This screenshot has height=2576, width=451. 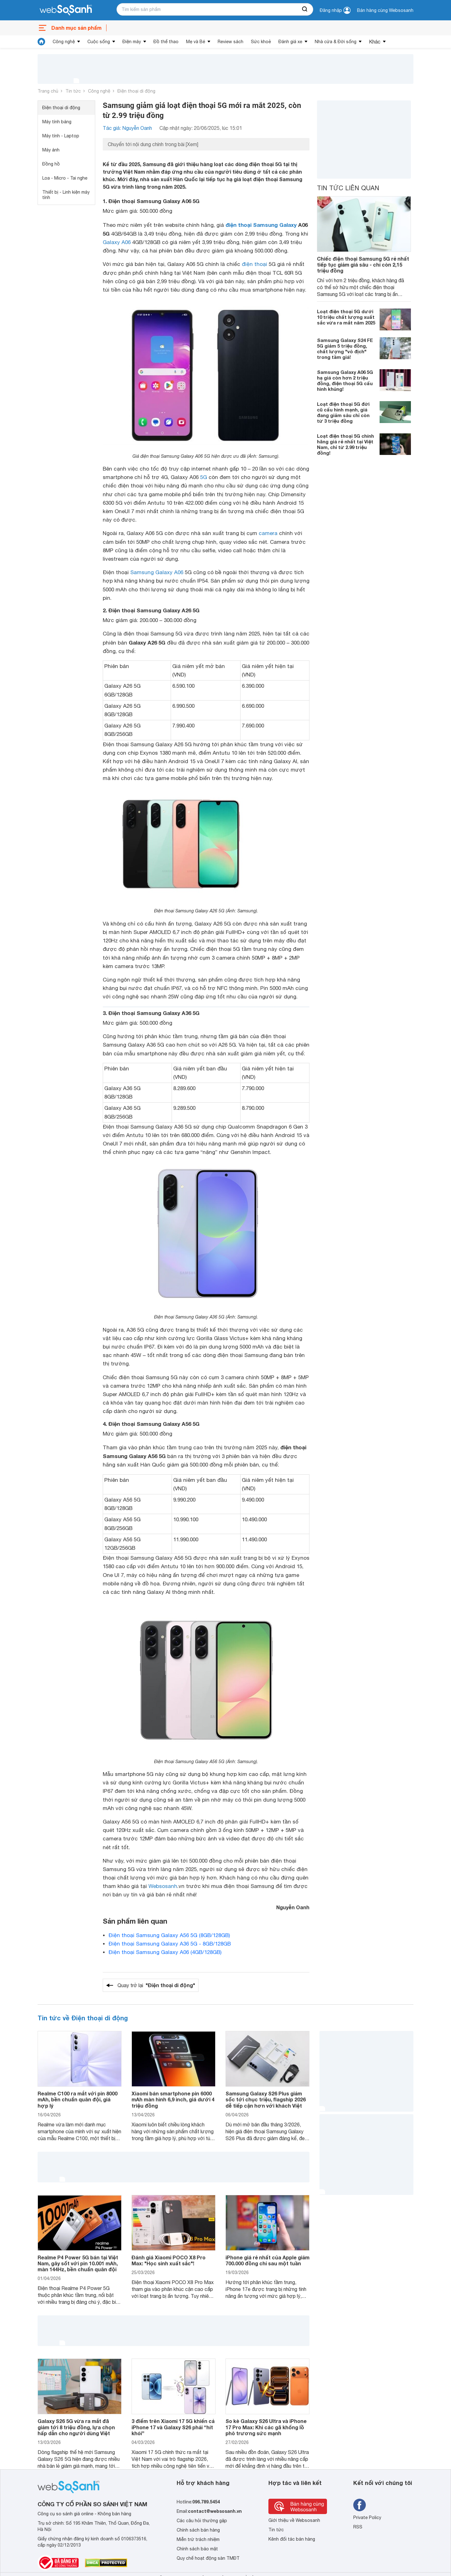 I want to click on Đồ thể thao, so click(x=166, y=41).